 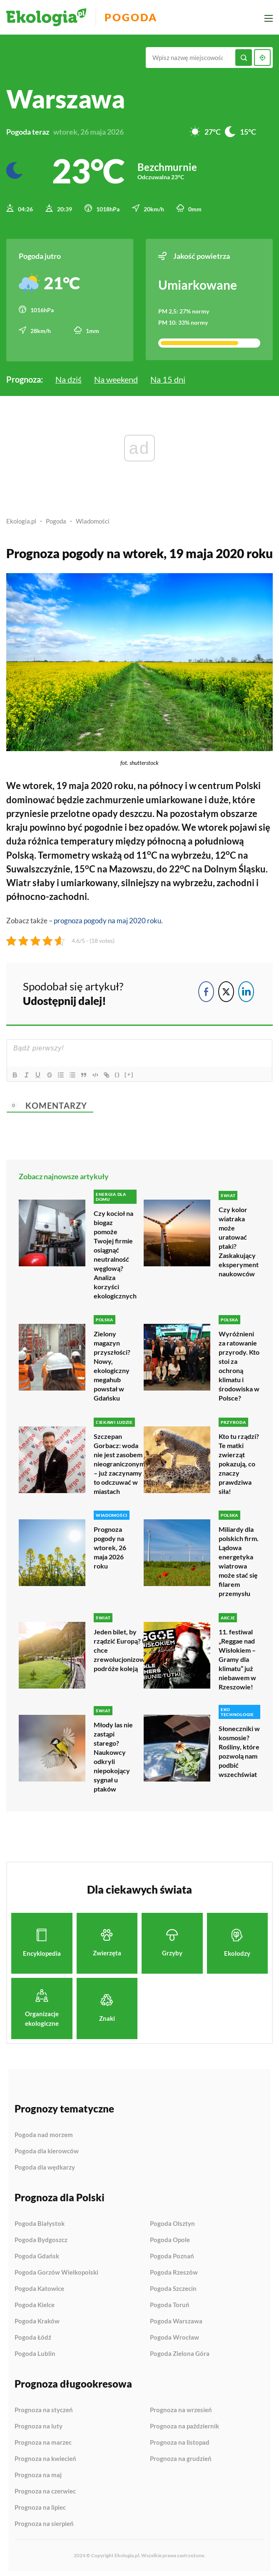 What do you see at coordinates (107, 918) in the screenshot?
I see `prognoza pogody na maj 2020 roku` at bounding box center [107, 918].